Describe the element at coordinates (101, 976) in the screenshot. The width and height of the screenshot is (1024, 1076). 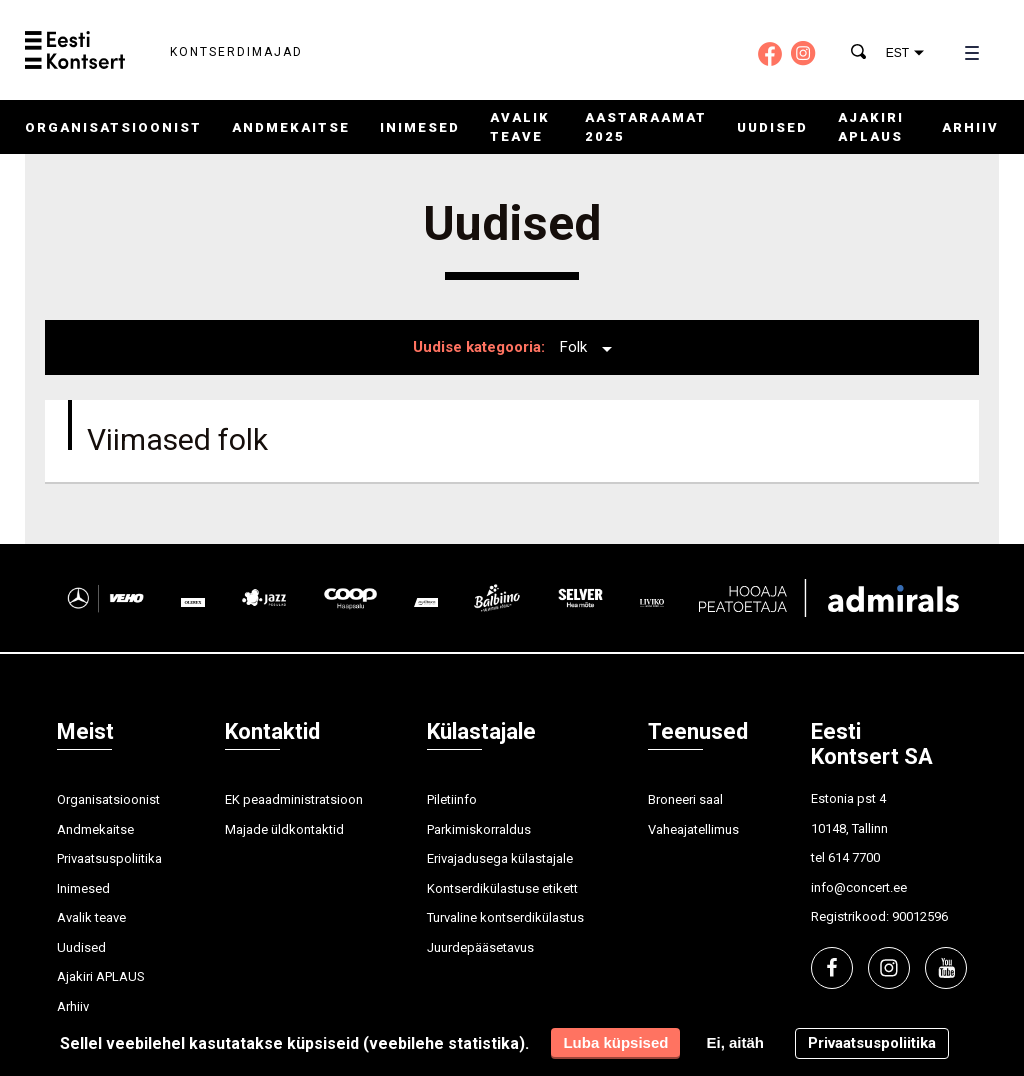
I see `Ajakiri APLAUS` at that location.